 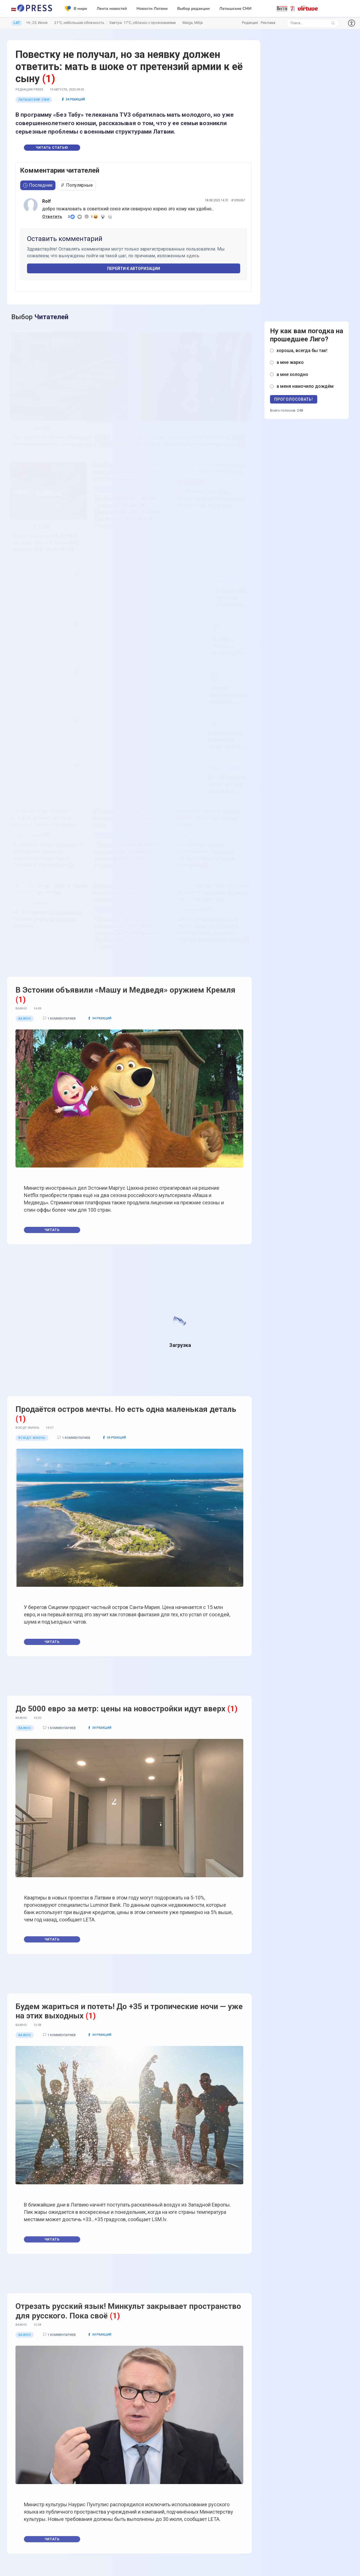 I want to click on Ответить, so click(x=52, y=216).